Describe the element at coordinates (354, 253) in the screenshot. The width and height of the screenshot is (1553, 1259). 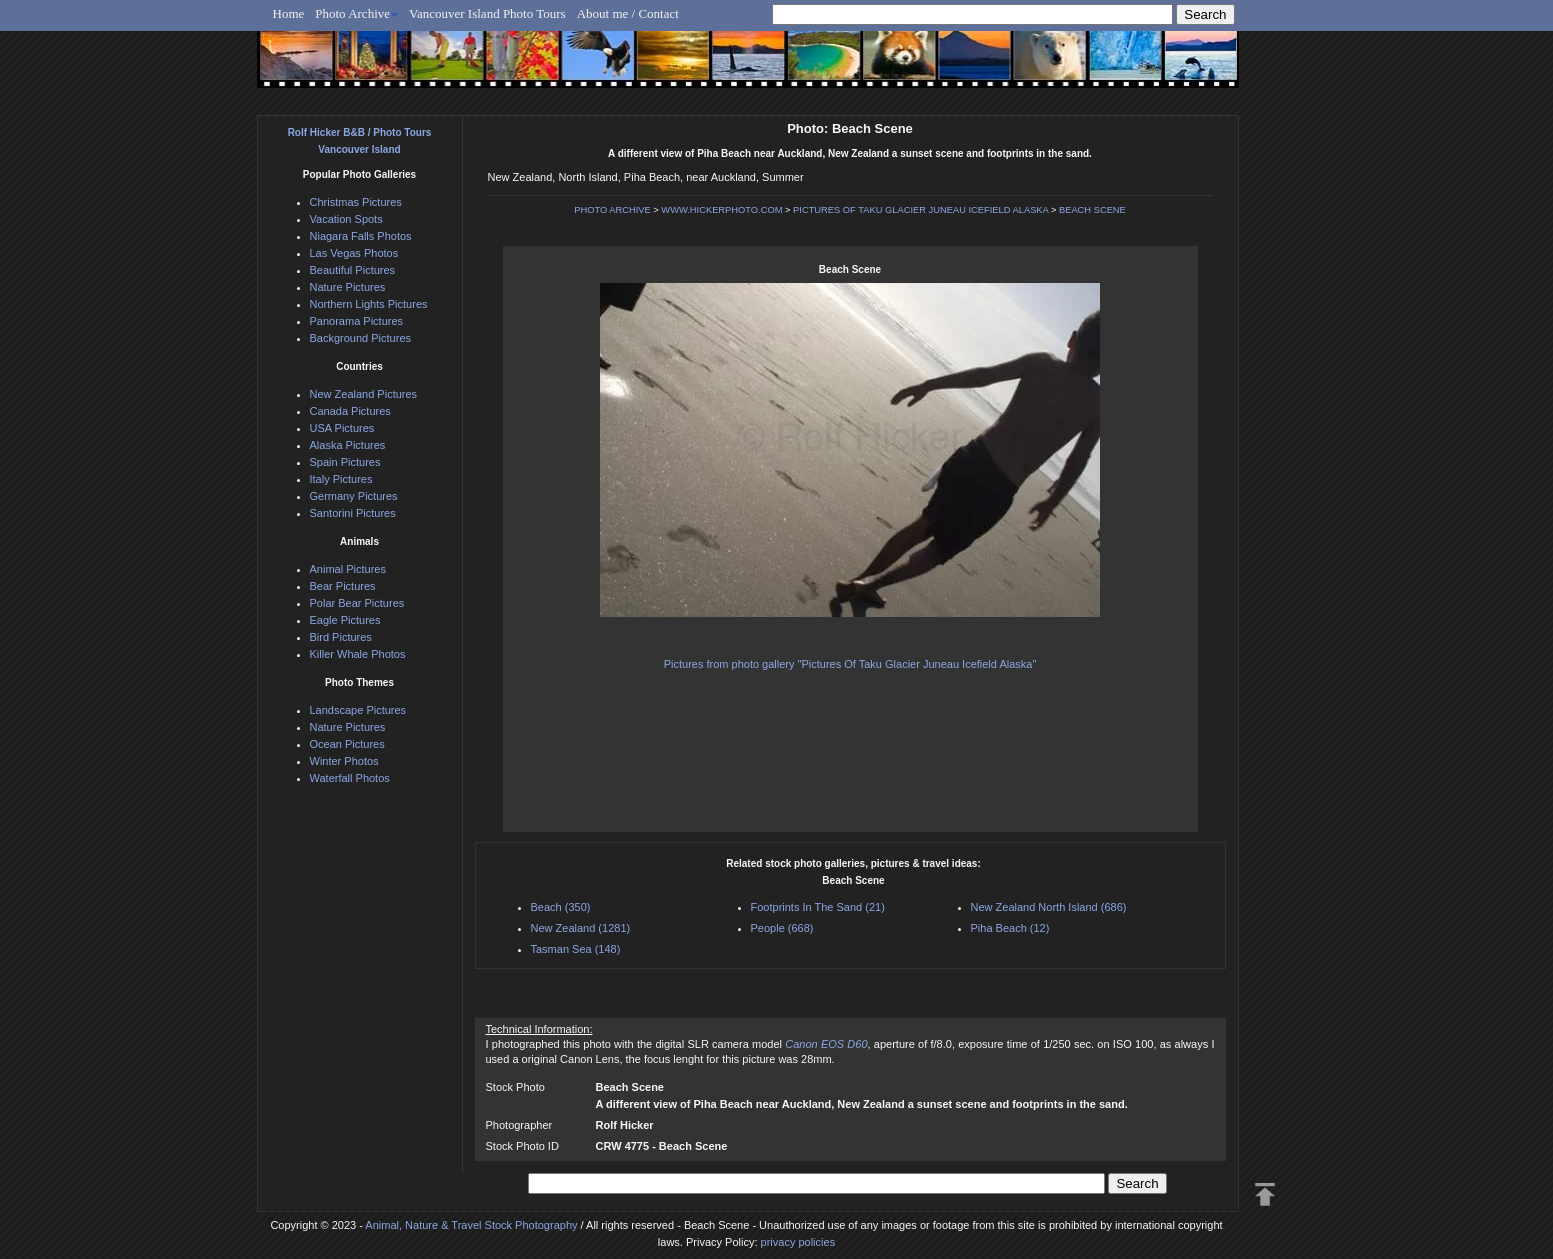
I see `Las Vegas Photos` at that location.